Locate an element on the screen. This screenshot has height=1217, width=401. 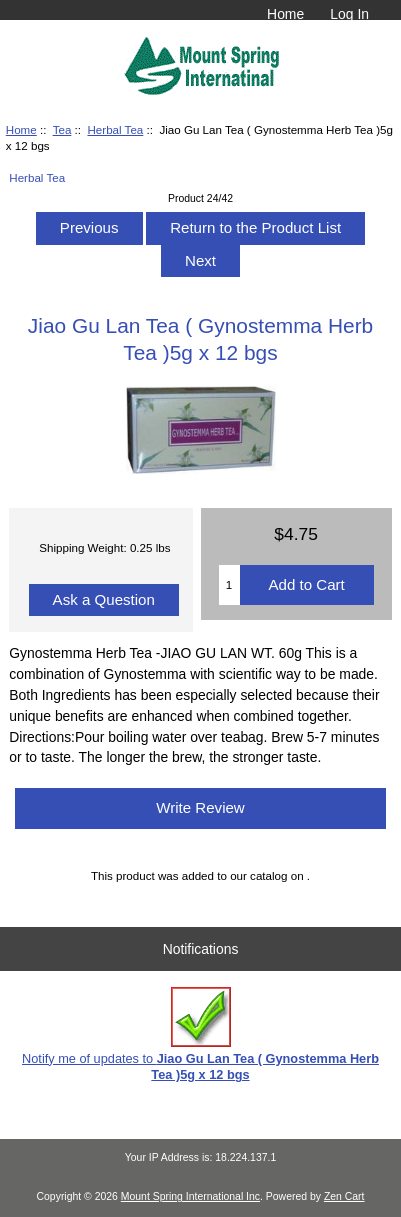
Log In is located at coordinates (349, 14).